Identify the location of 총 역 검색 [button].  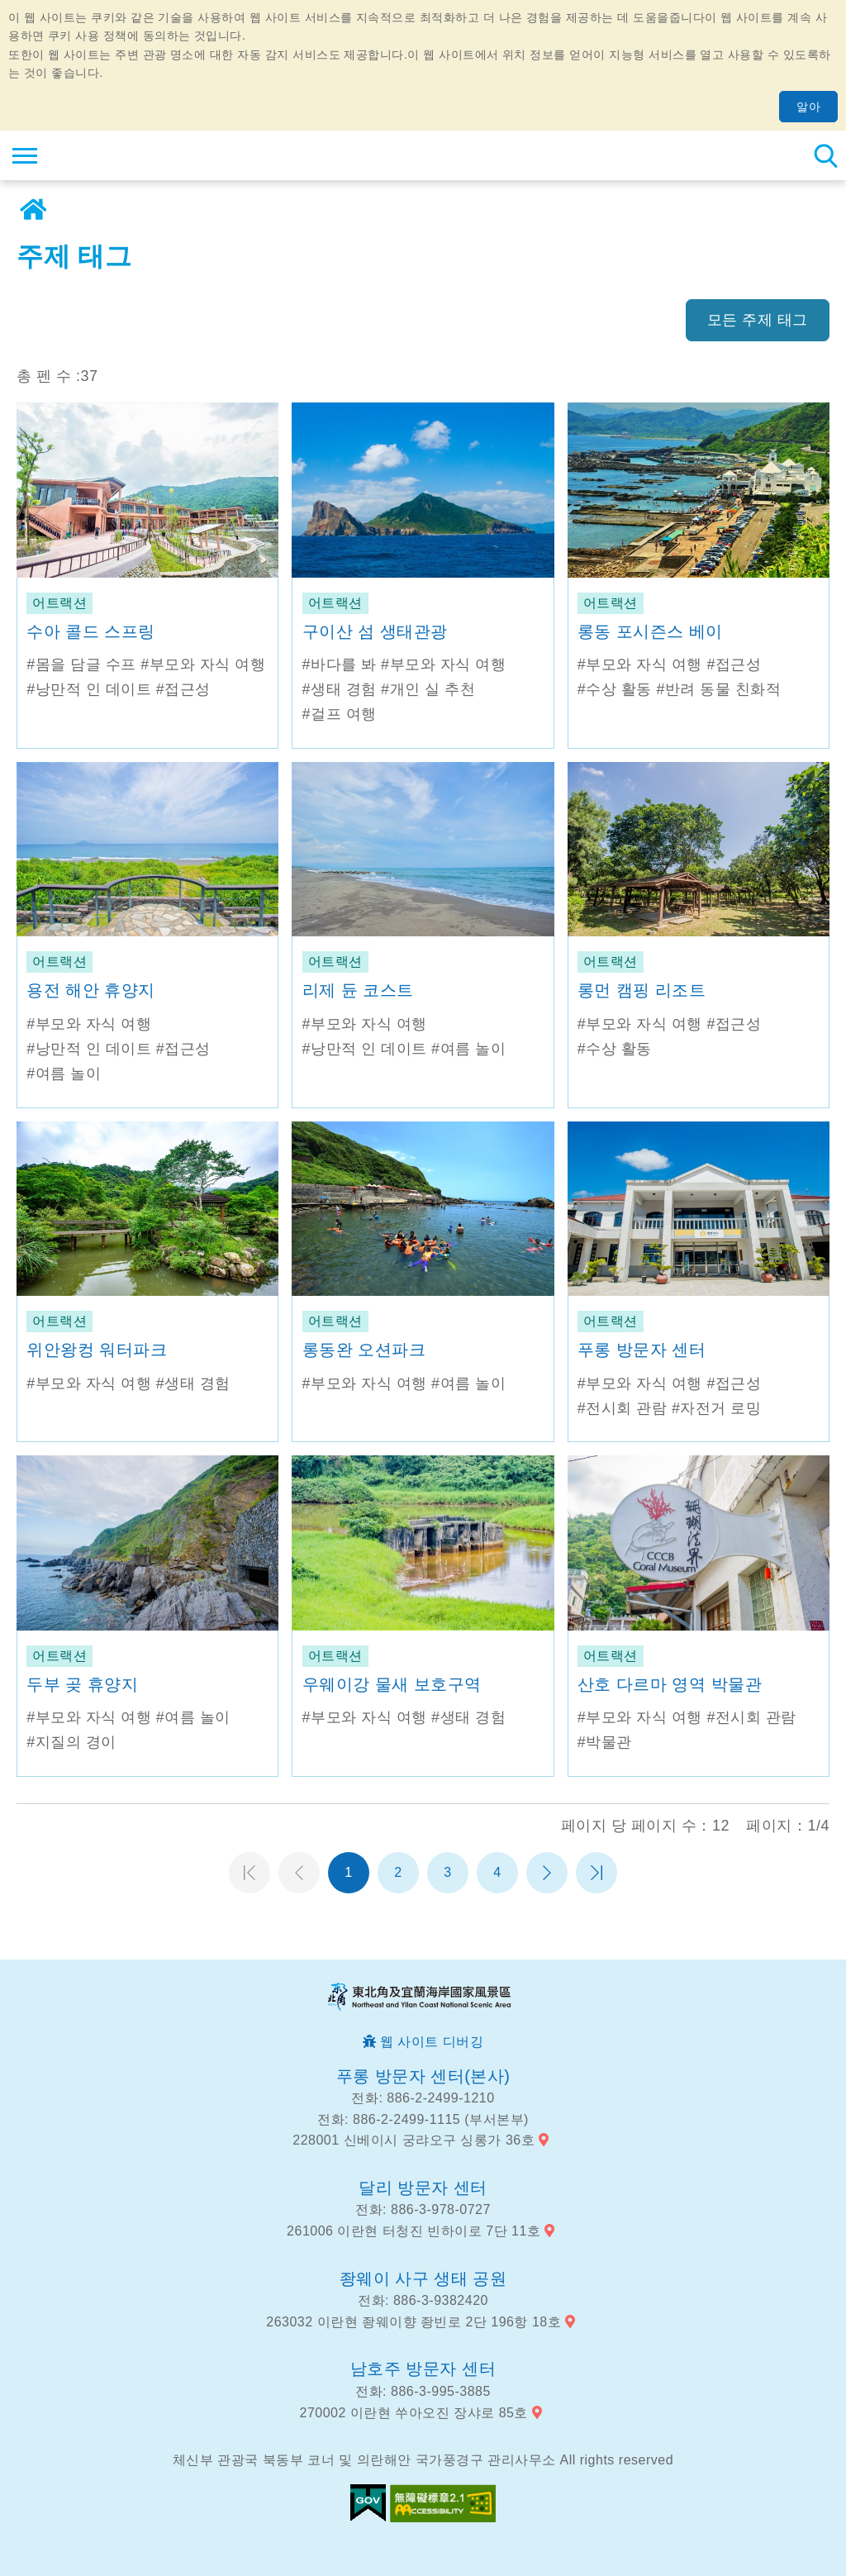
(825, 155).